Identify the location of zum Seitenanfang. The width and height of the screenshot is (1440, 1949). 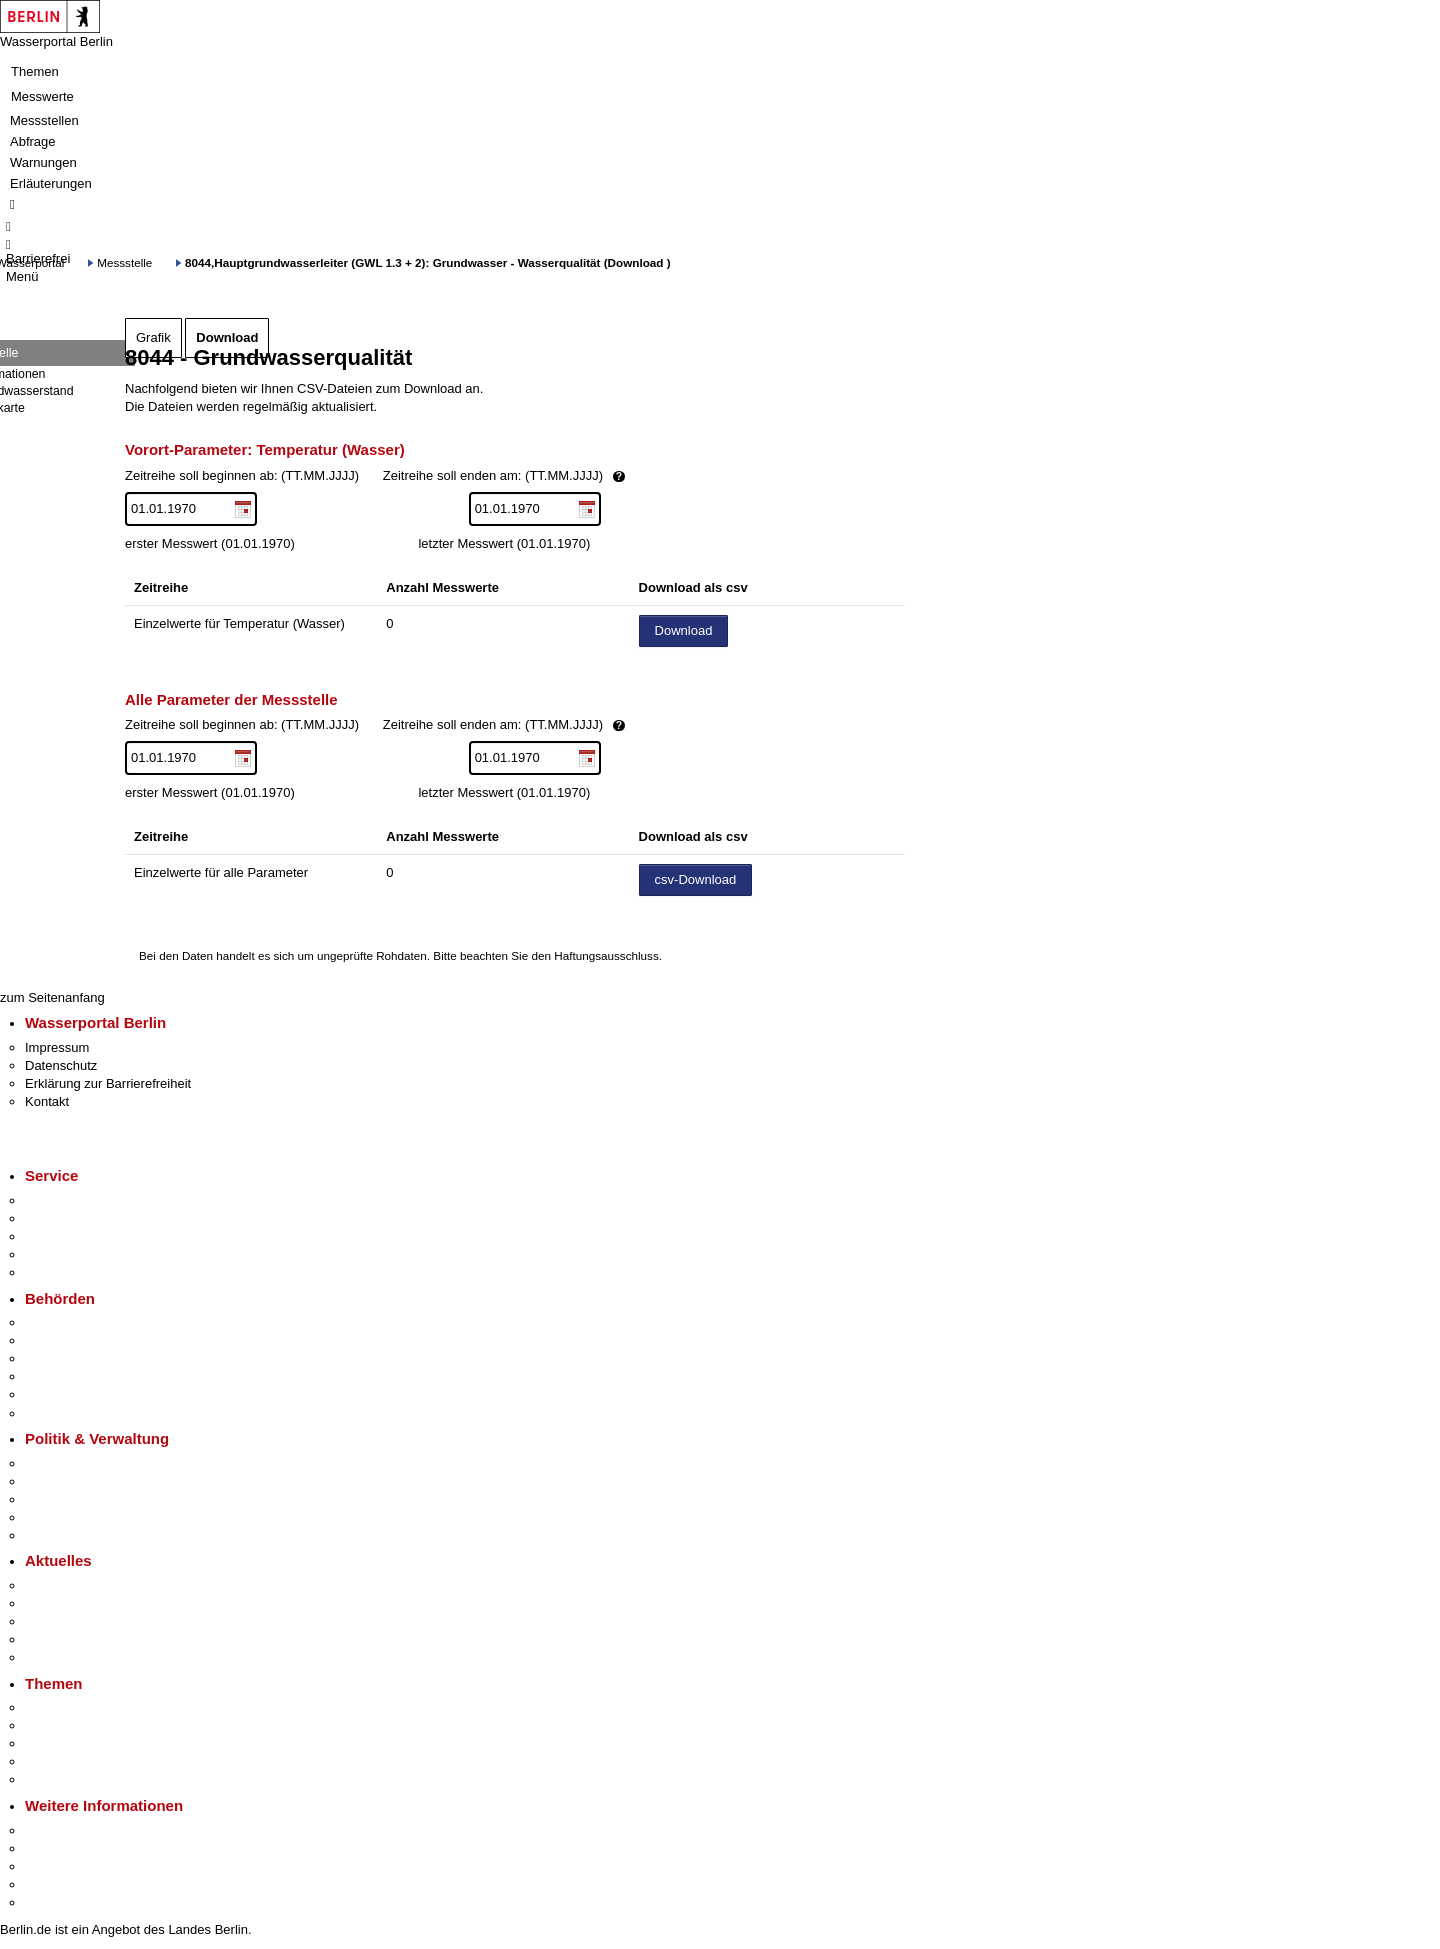
(52, 997).